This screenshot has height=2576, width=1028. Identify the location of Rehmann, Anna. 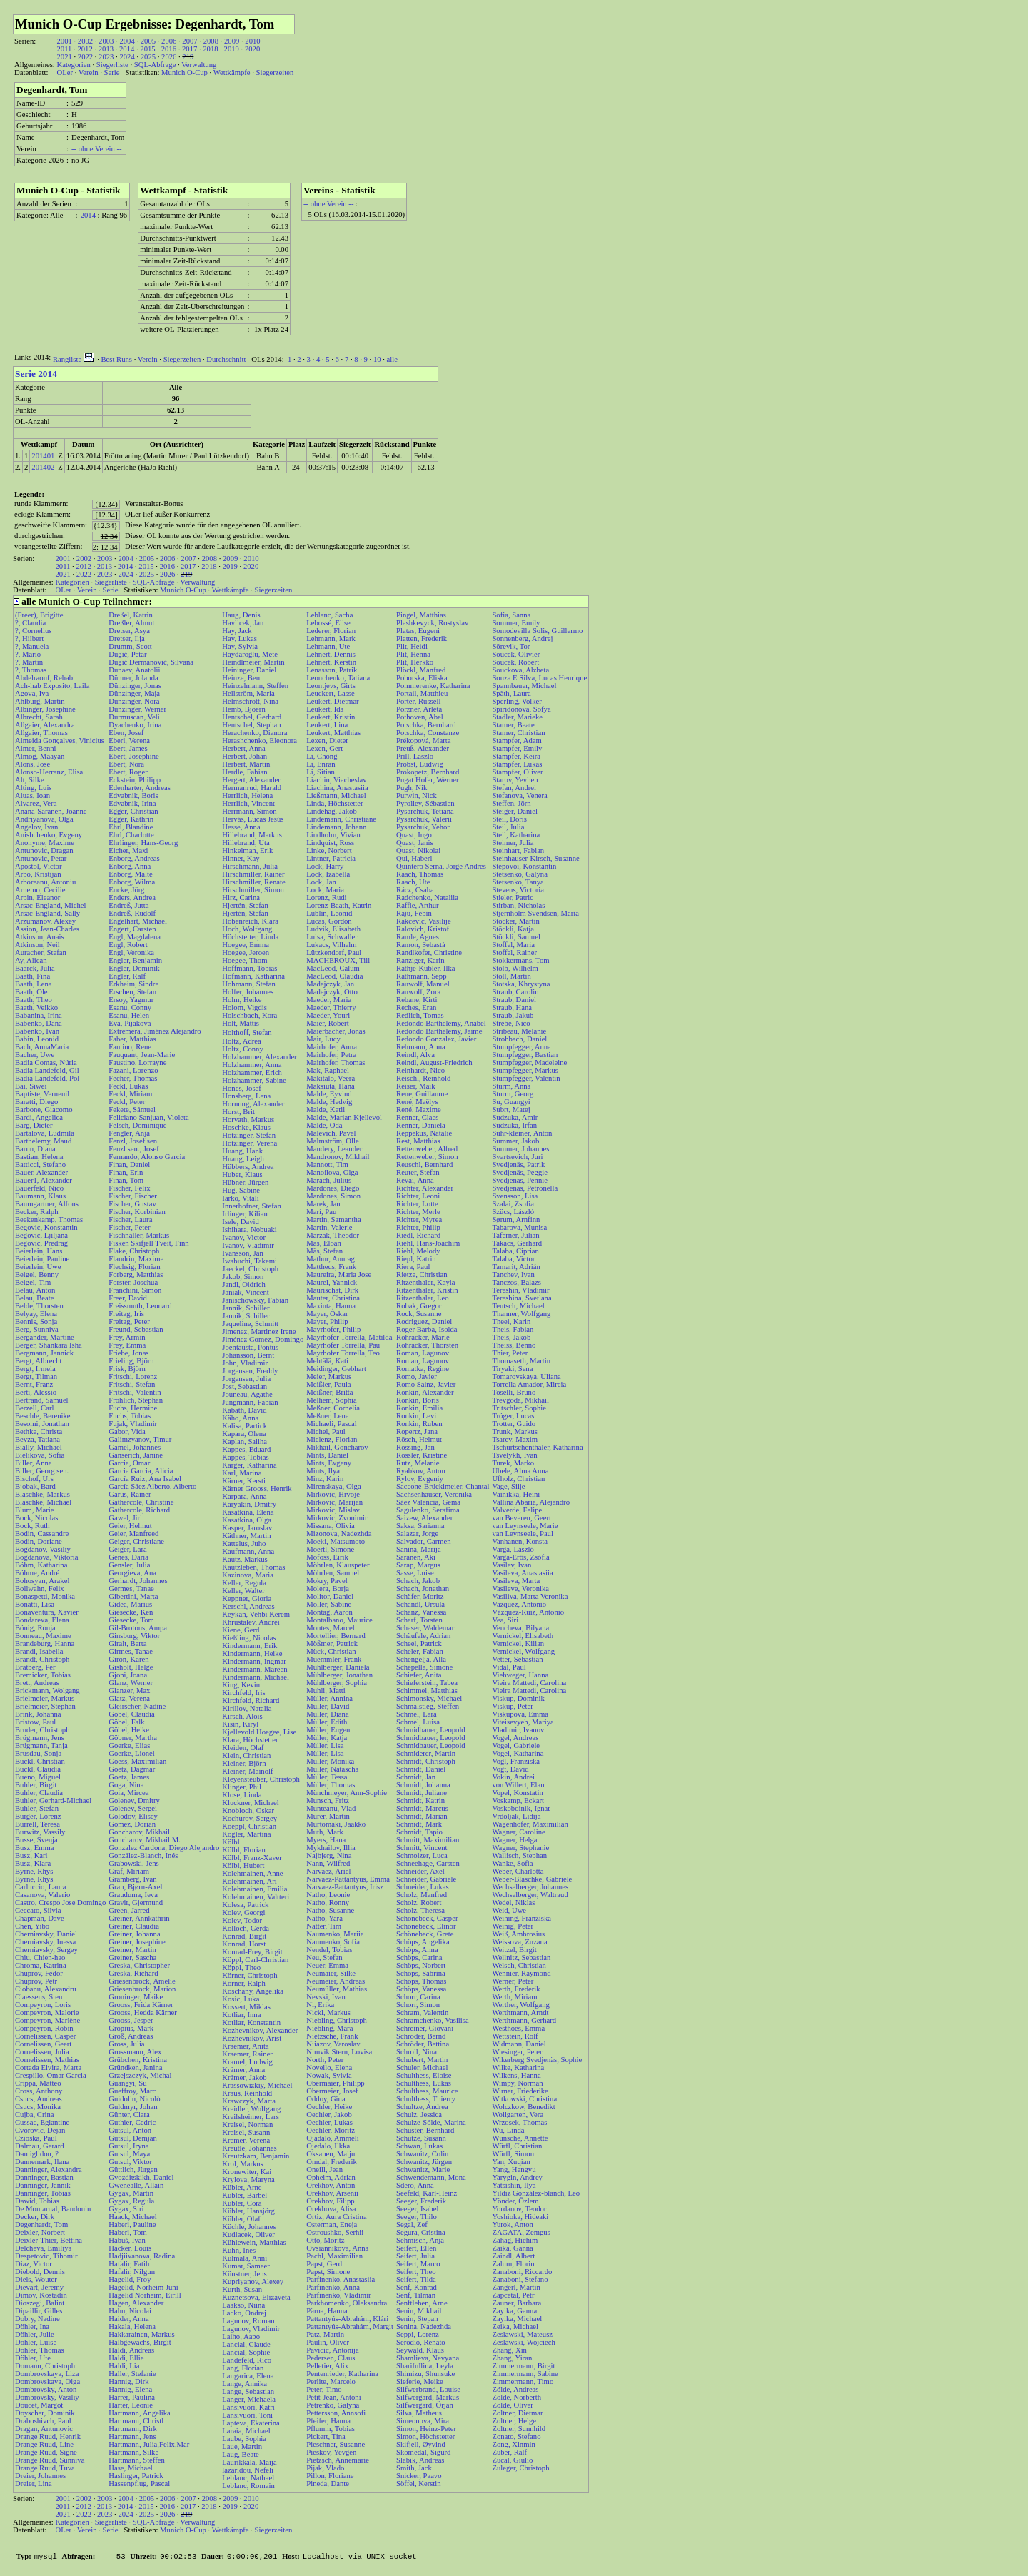
(420, 1047).